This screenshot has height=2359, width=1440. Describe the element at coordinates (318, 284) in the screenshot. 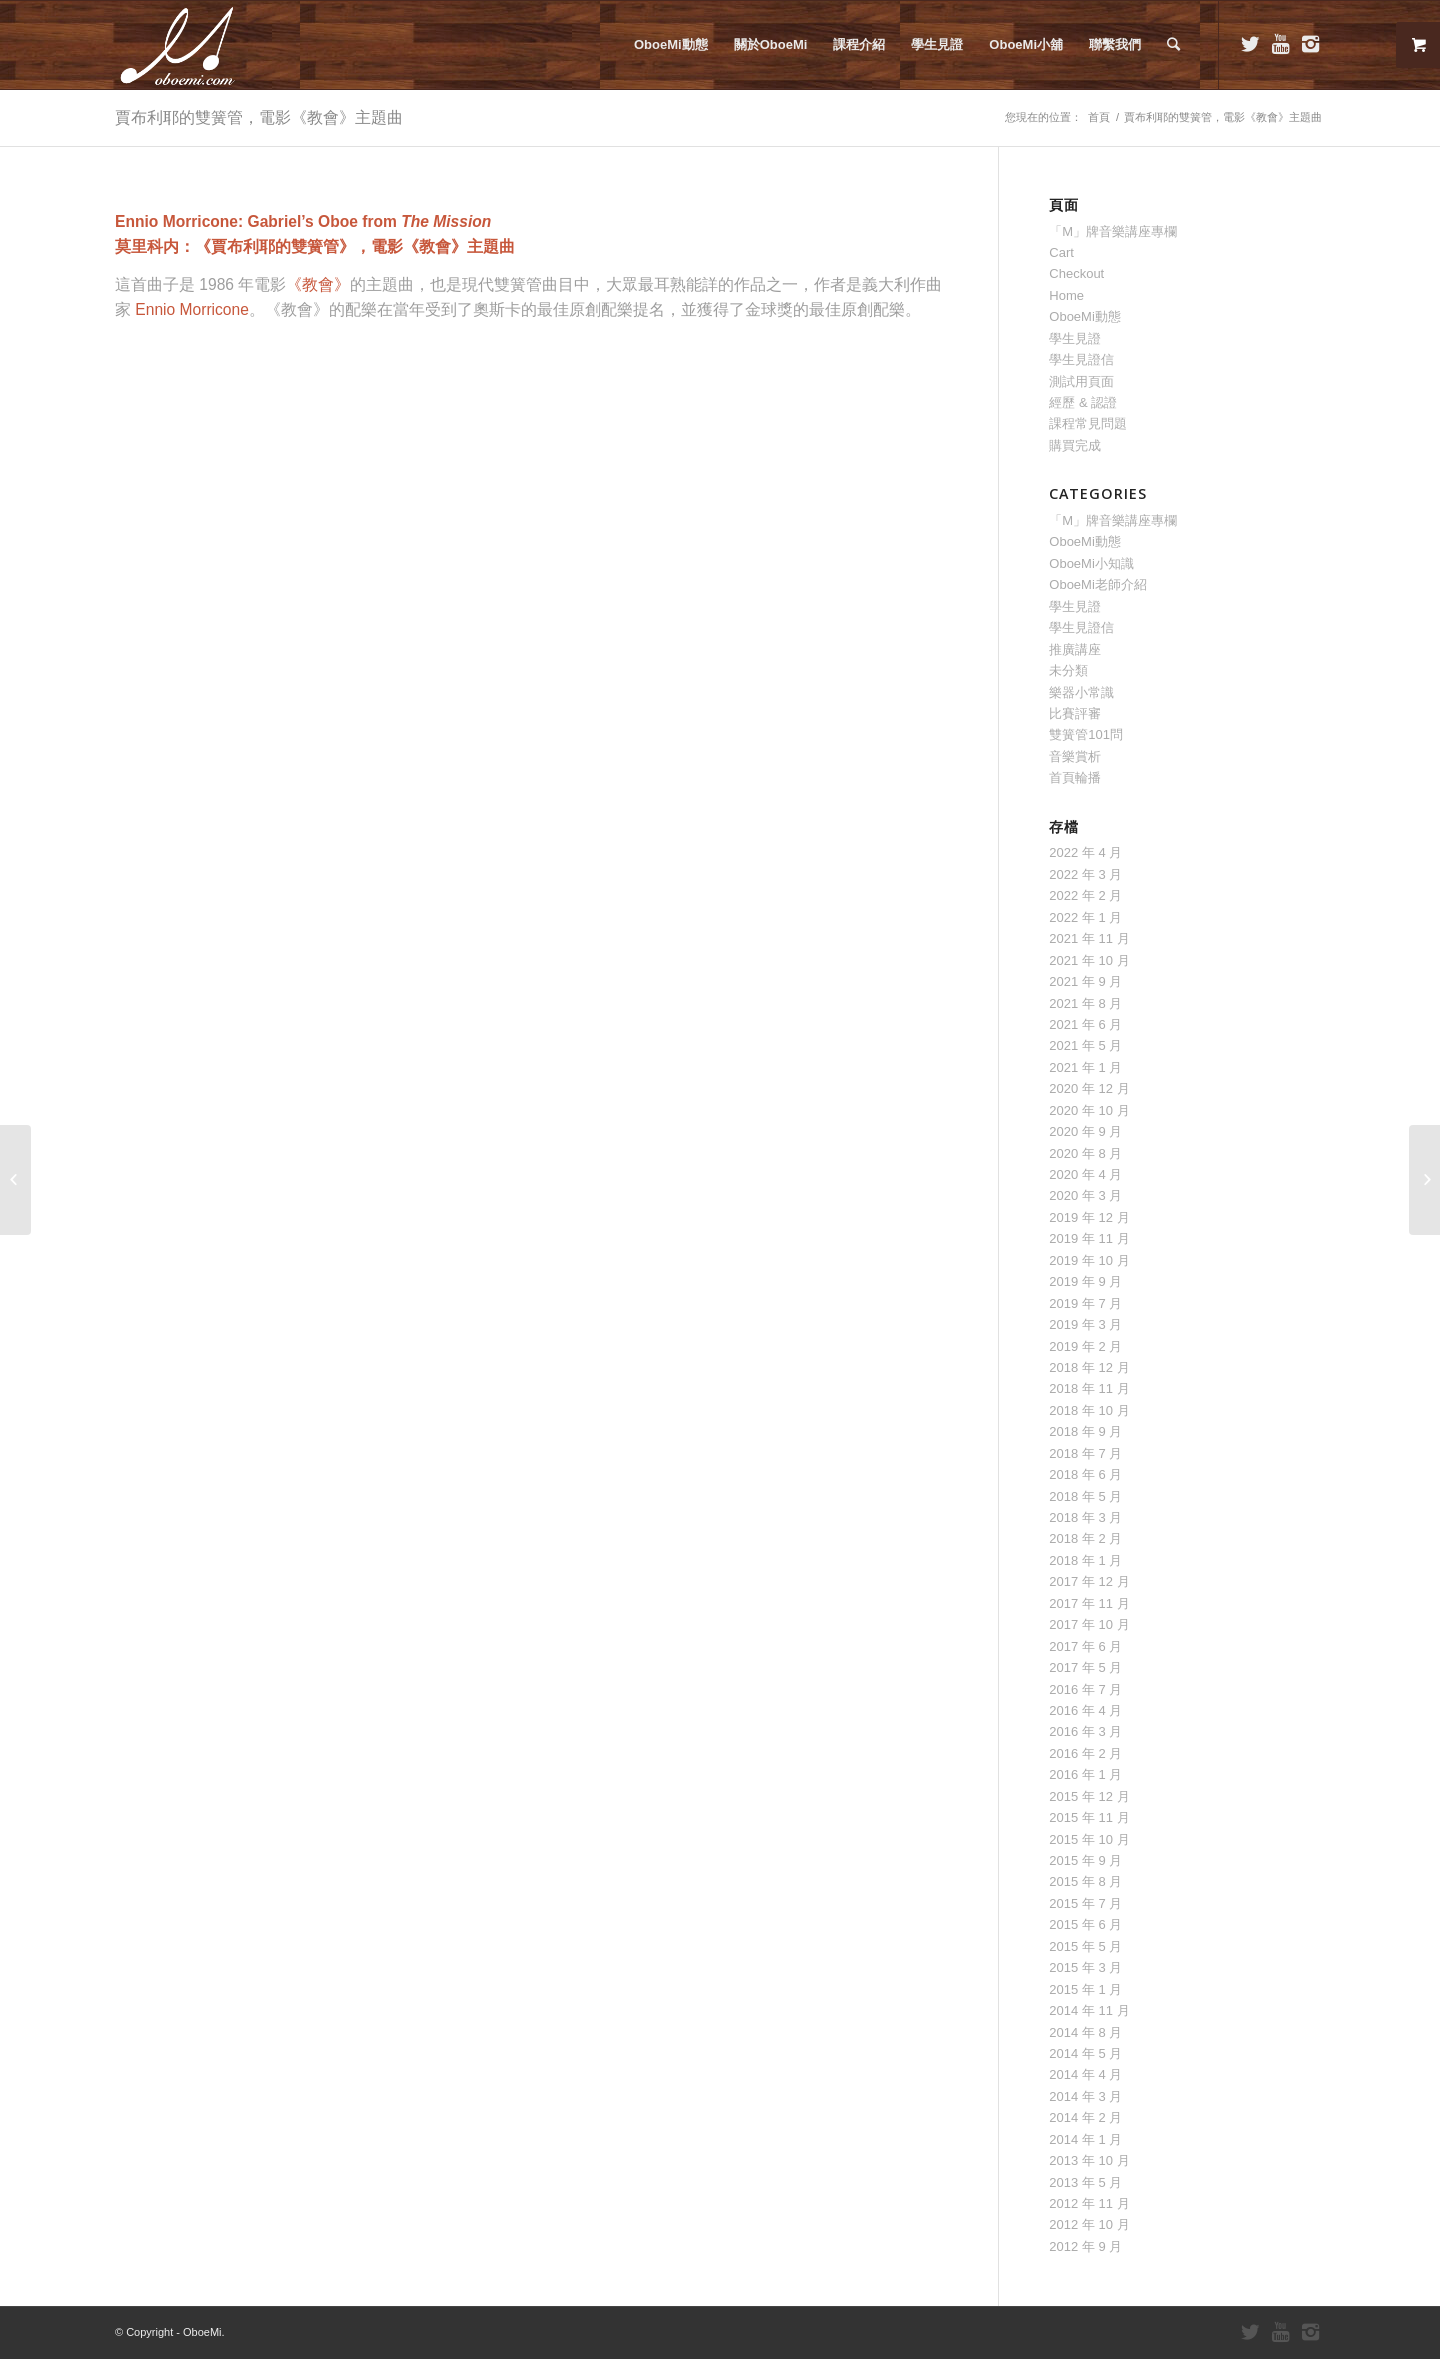

I see `《教會》` at that location.